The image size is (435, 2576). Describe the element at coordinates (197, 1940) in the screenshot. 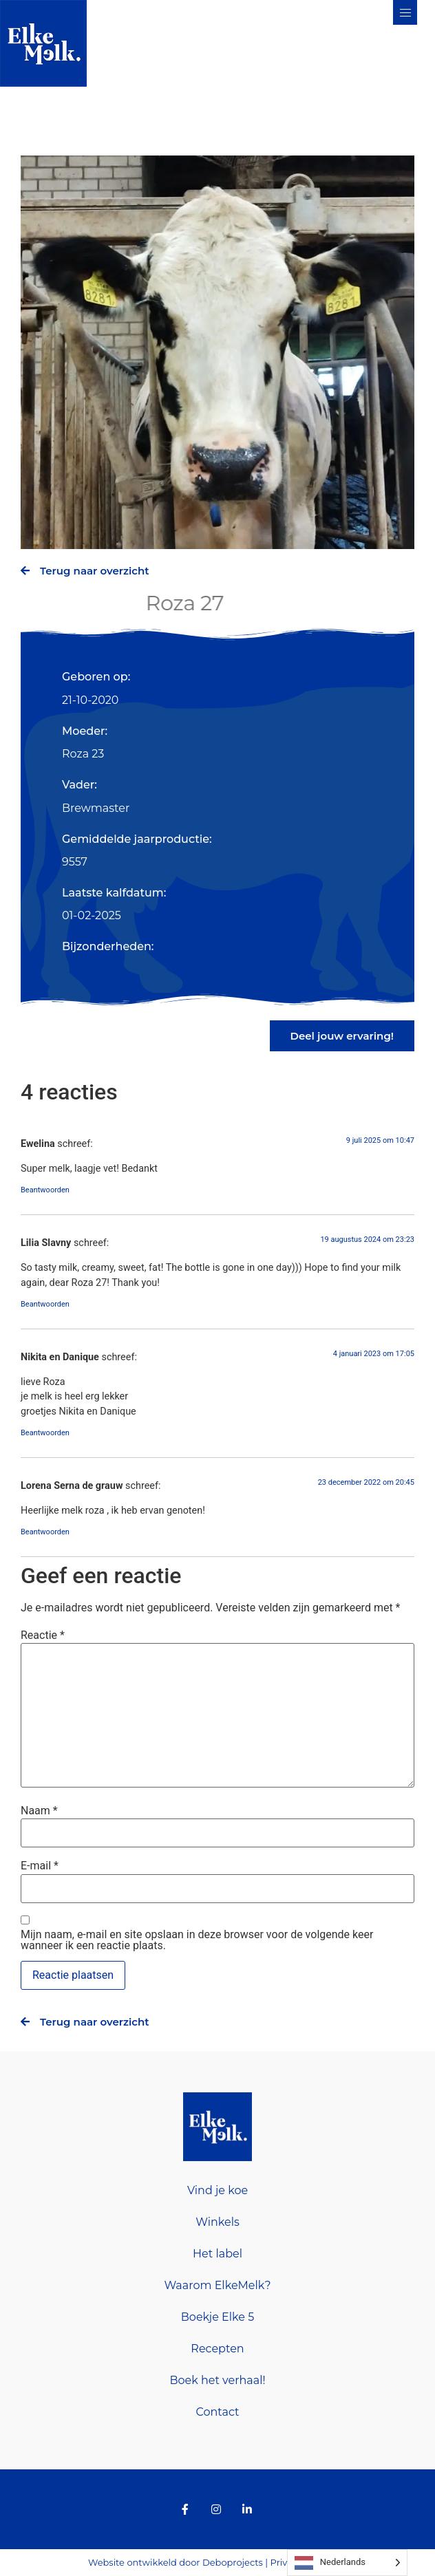

I see `Mijn naam, e-mail en site opslaan in deze browser voor de volgende keer wanneer ik een reactie plaats.` at that location.